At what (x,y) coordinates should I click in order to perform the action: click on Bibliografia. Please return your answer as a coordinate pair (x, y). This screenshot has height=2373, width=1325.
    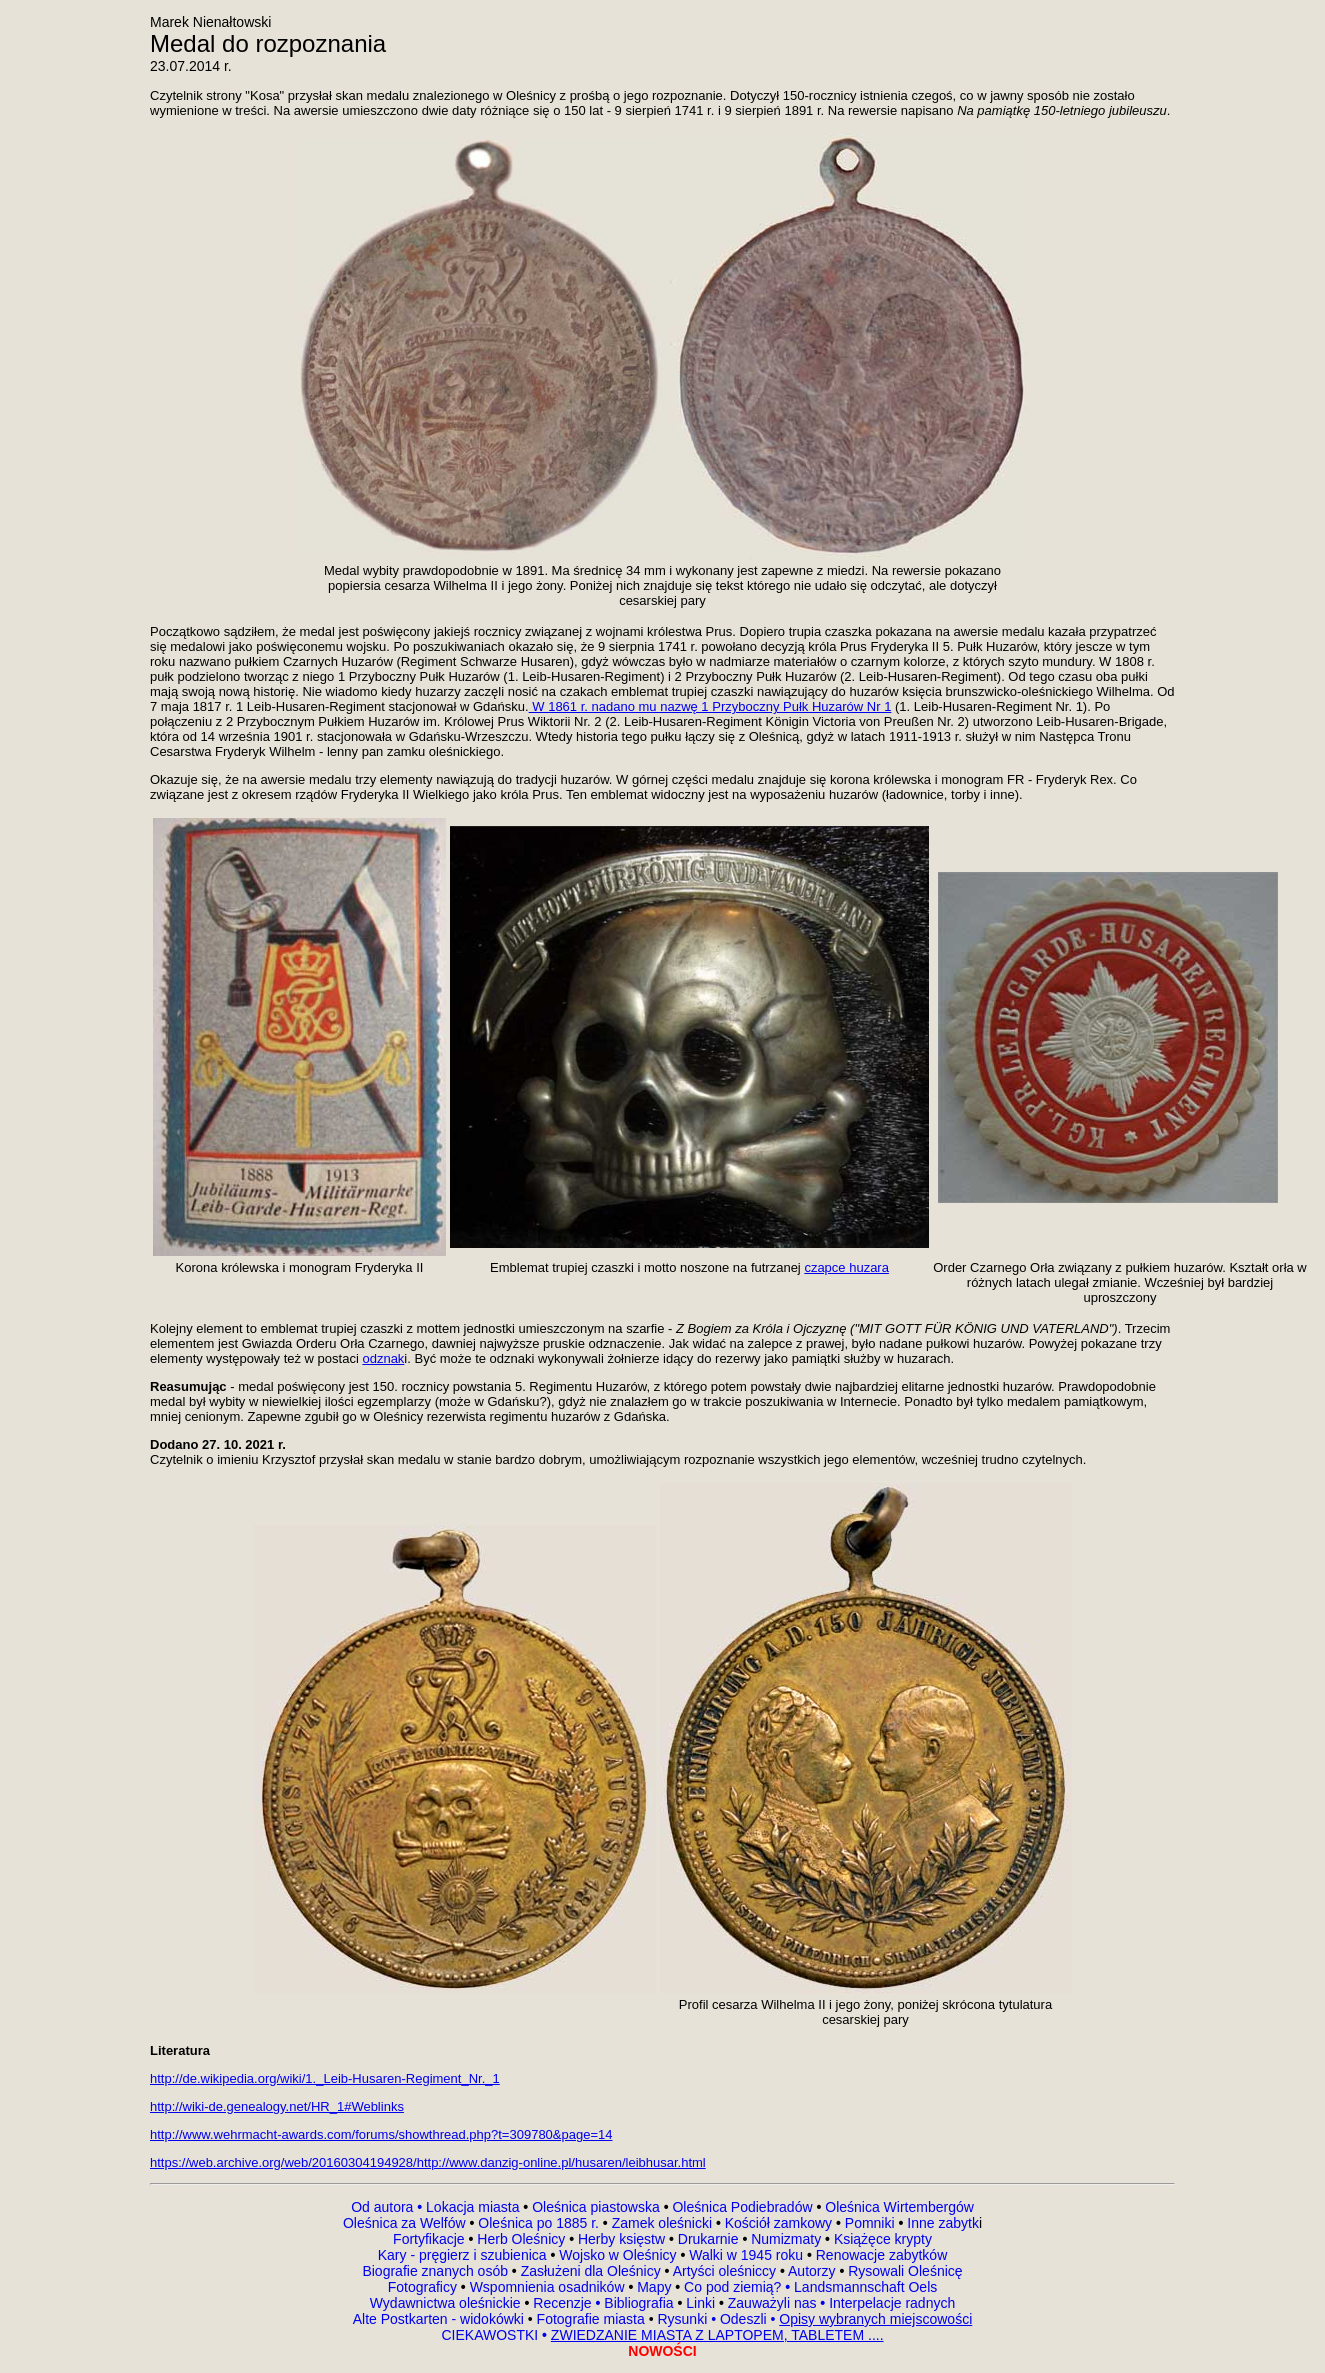
    Looking at the image, I should click on (636, 2303).